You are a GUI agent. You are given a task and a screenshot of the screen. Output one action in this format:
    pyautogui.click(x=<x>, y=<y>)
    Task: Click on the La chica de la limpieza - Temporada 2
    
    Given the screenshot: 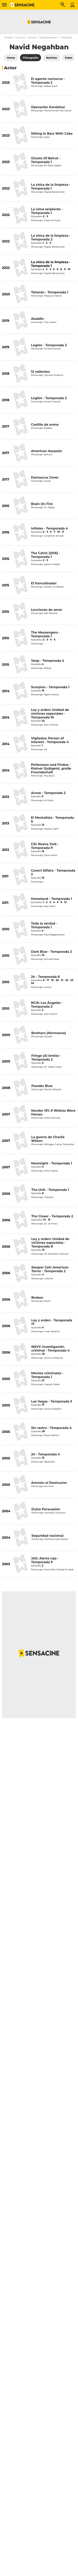 What is the action you would take?
    pyautogui.click(x=50, y=237)
    